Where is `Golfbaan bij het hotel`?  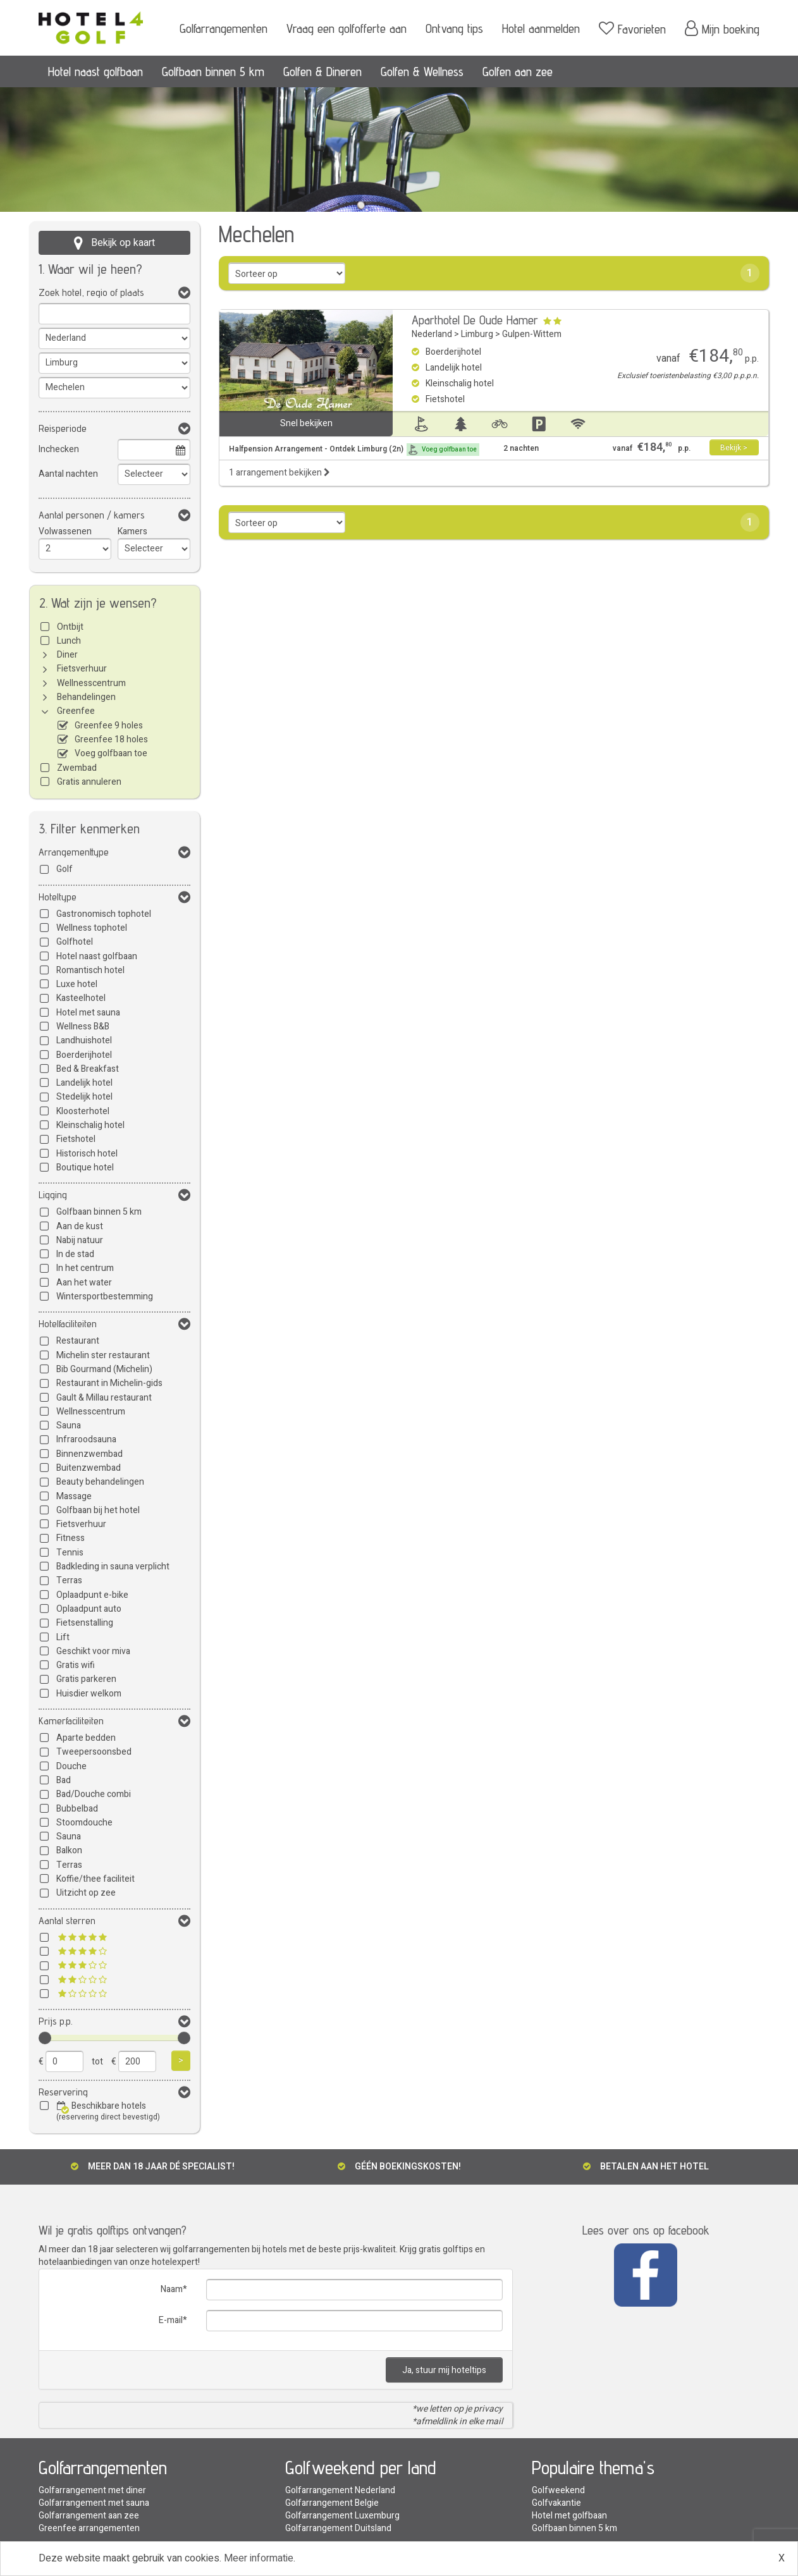
Golfbaan bij het hotel is located at coordinates (98, 1510).